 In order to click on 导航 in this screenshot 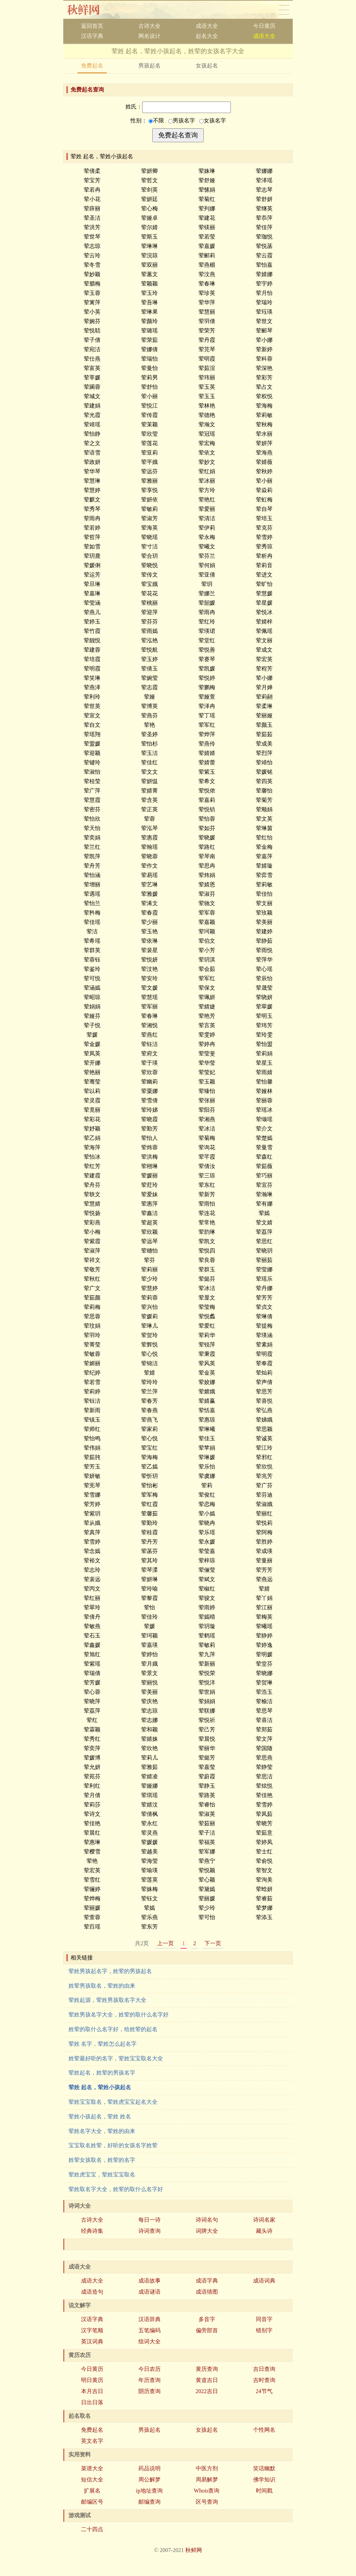, I will do `click(284, 10)`.